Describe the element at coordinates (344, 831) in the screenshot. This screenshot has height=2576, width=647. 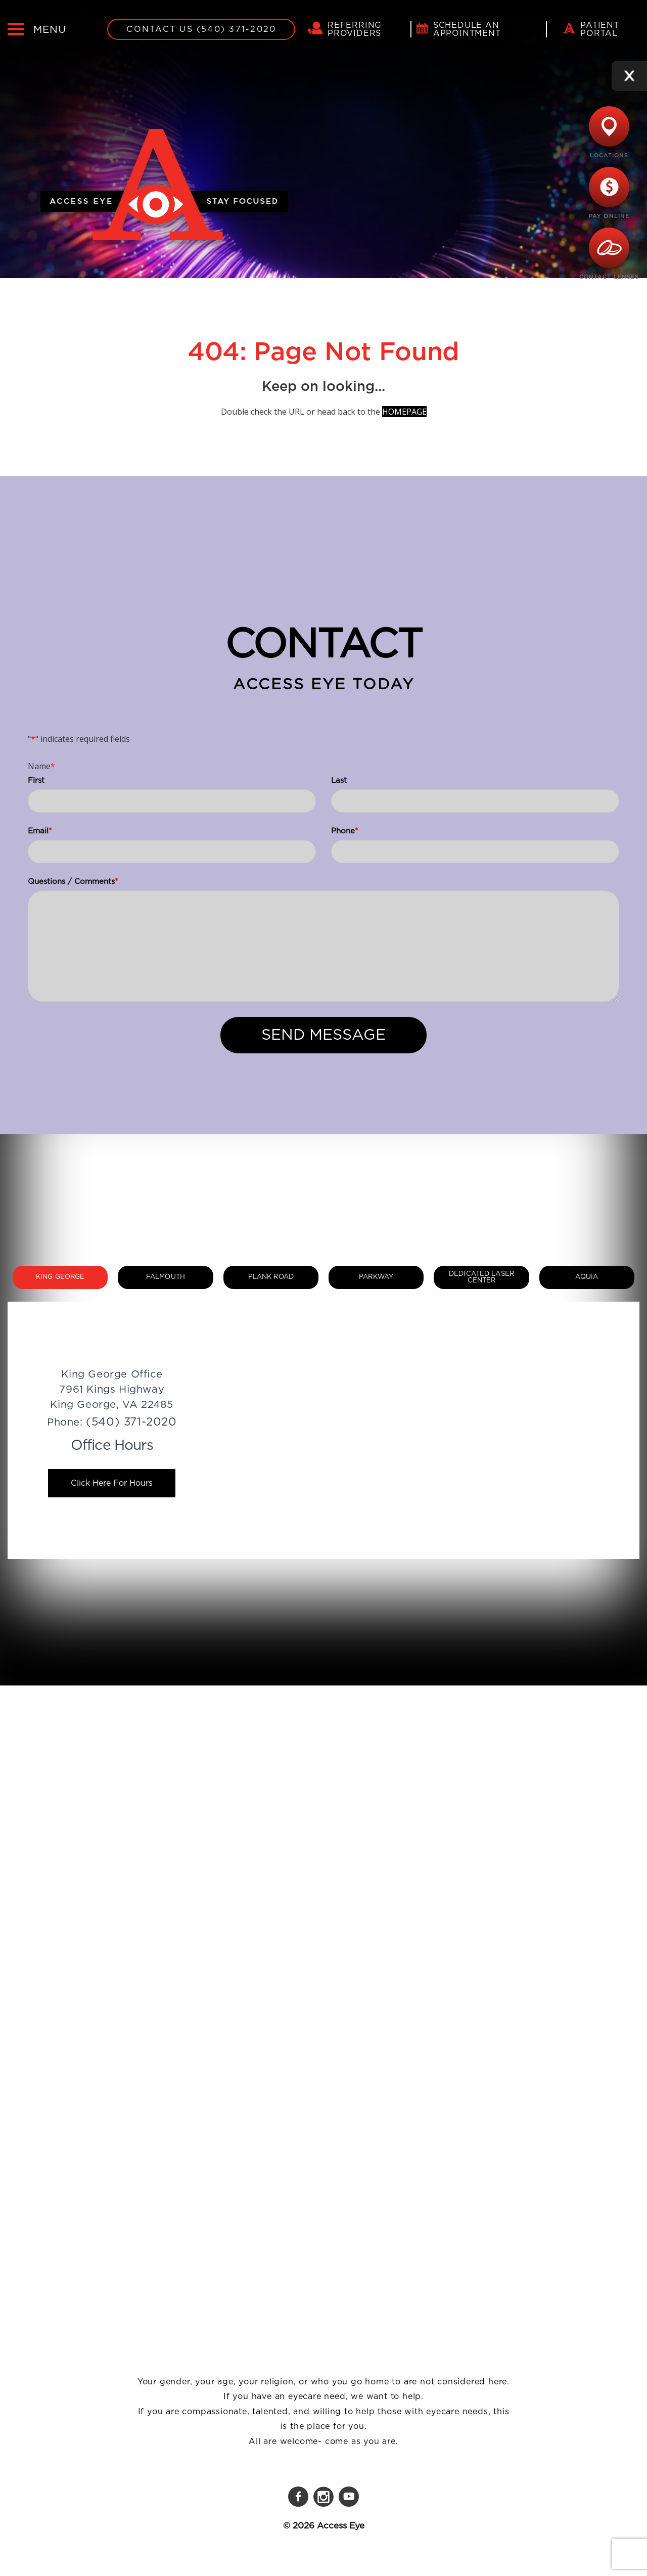
I see `Phone` at that location.